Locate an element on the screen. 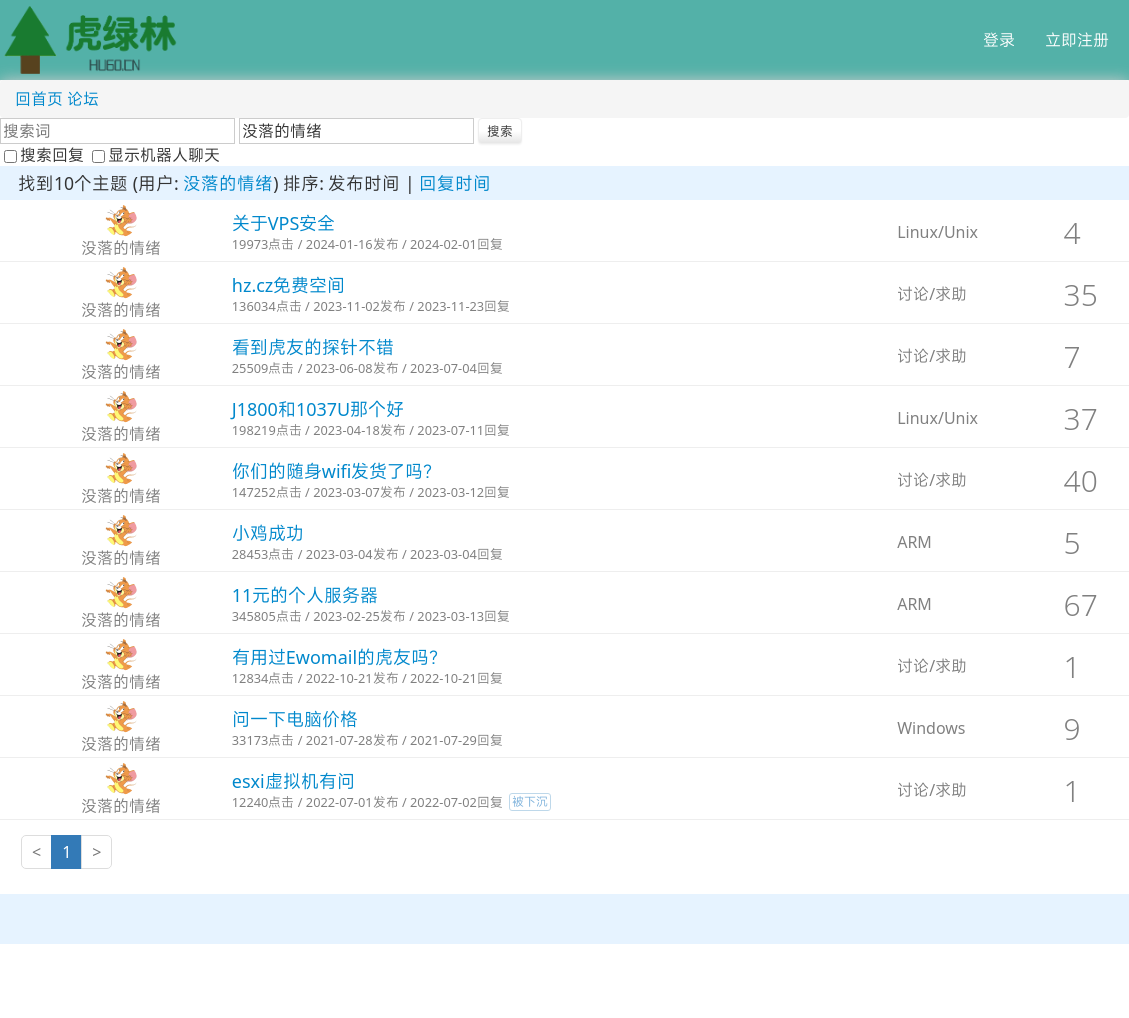 The width and height of the screenshot is (1129, 1018). 40 is located at coordinates (1081, 480).